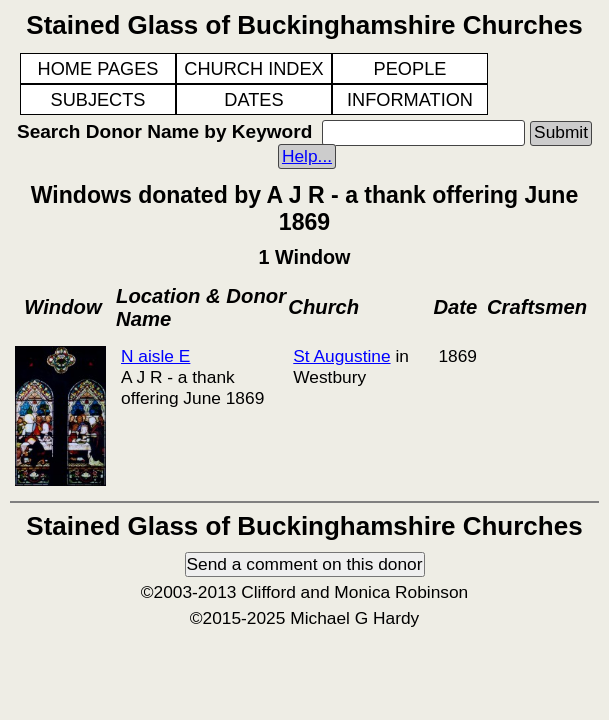 The height and width of the screenshot is (720, 609). I want to click on N aisle E, so click(155, 356).